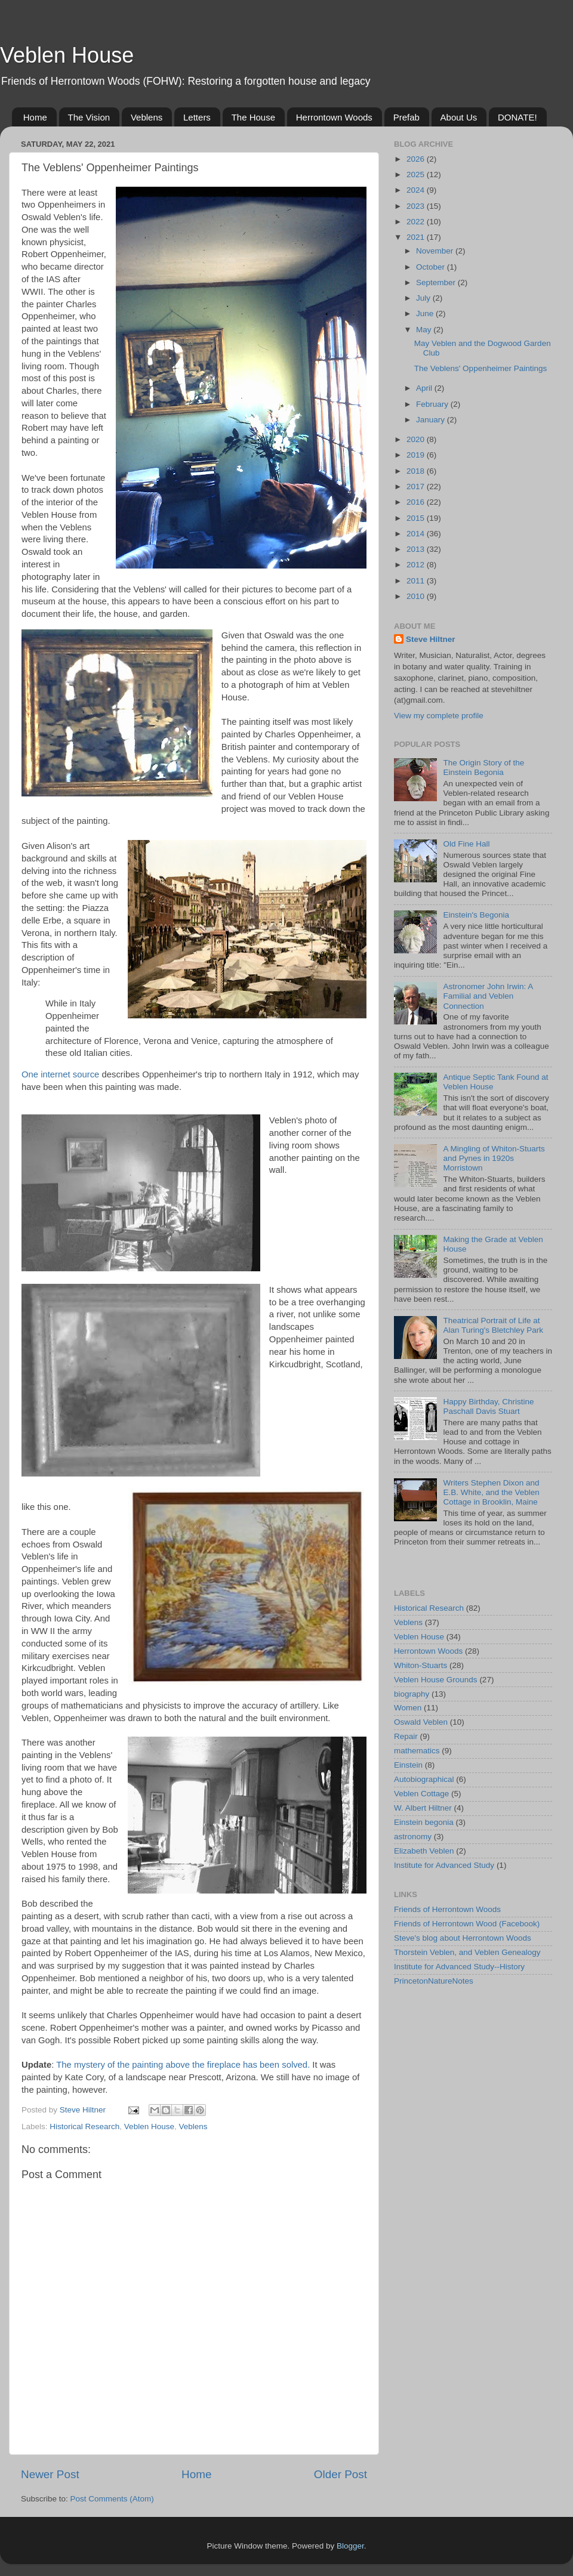  What do you see at coordinates (84, 2126) in the screenshot?
I see `Historical Research` at bounding box center [84, 2126].